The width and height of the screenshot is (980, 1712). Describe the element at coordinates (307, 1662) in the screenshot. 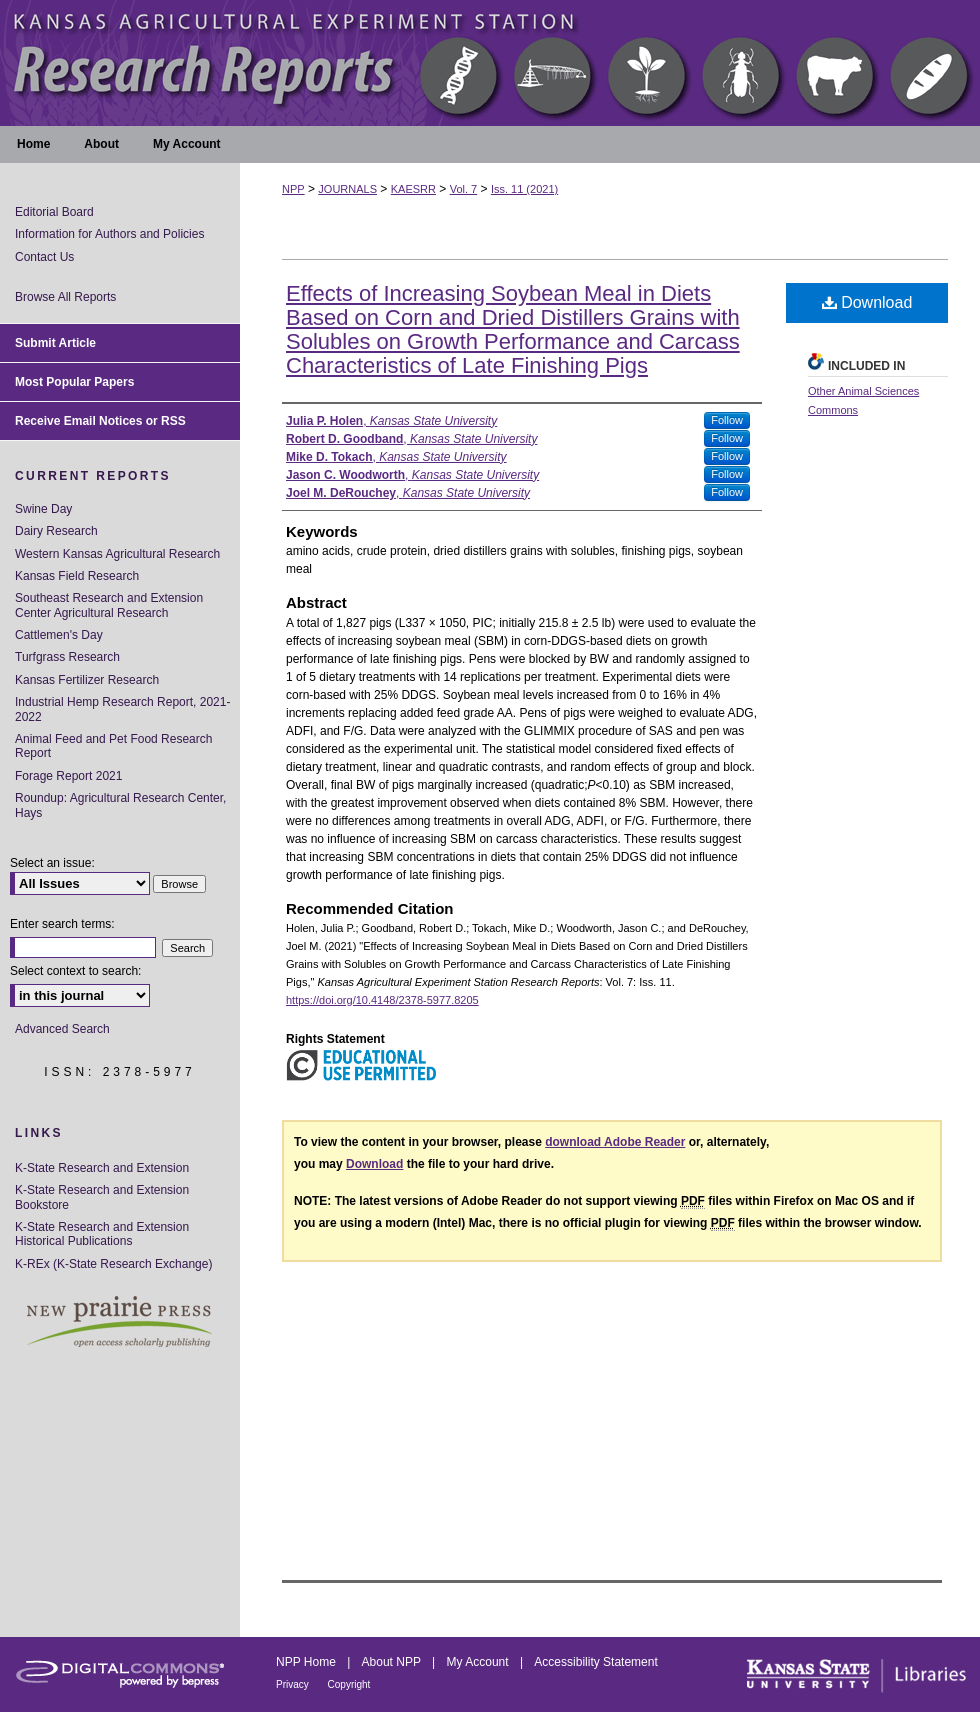

I see `NPP Home` at that location.